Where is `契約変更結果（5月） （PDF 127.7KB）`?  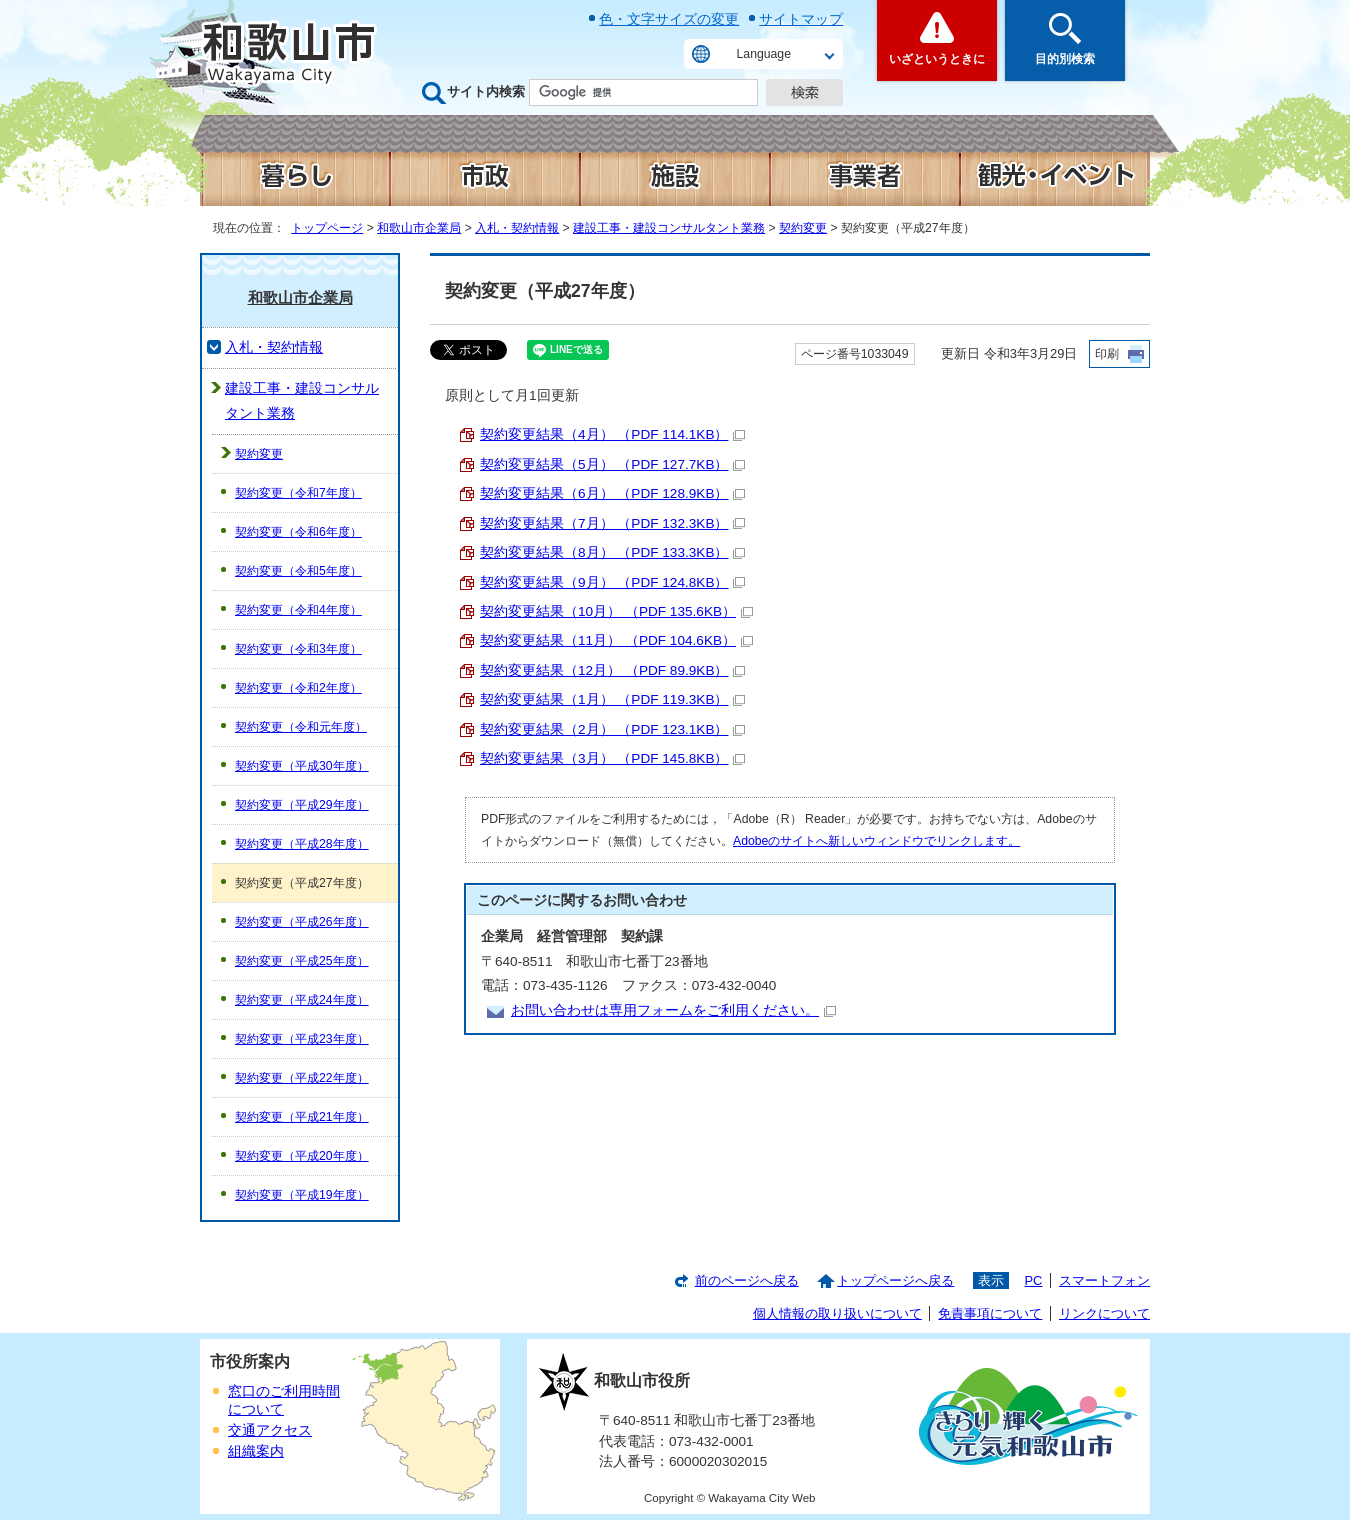
契約変更結果（5月） （PDF 127.7KB） is located at coordinates (612, 464).